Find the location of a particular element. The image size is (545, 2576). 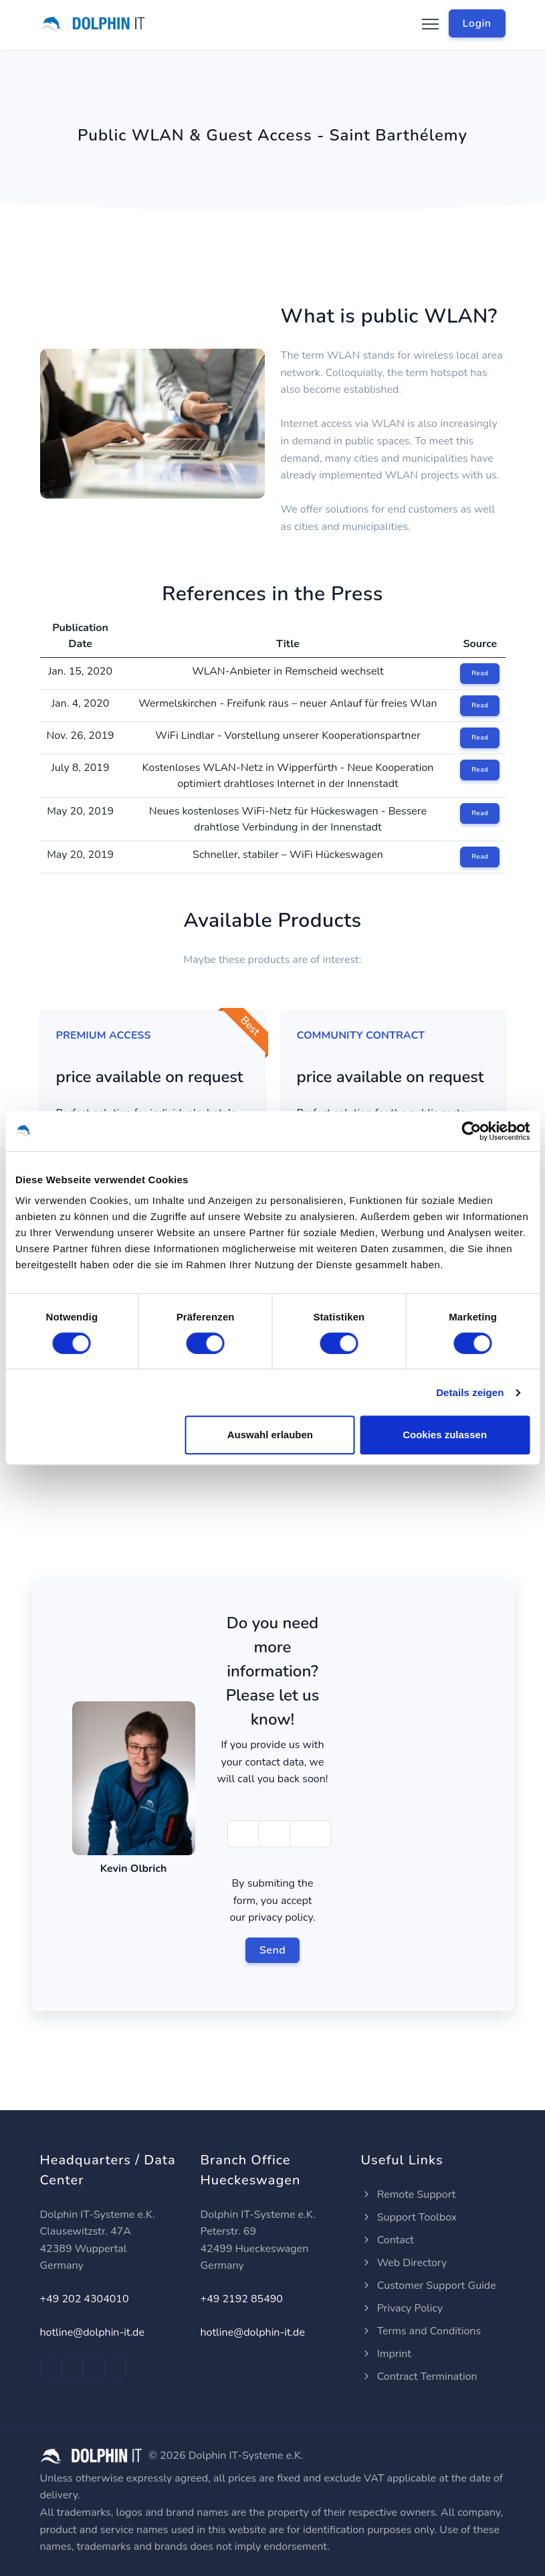

Remote Support is located at coordinates (408, 2194).